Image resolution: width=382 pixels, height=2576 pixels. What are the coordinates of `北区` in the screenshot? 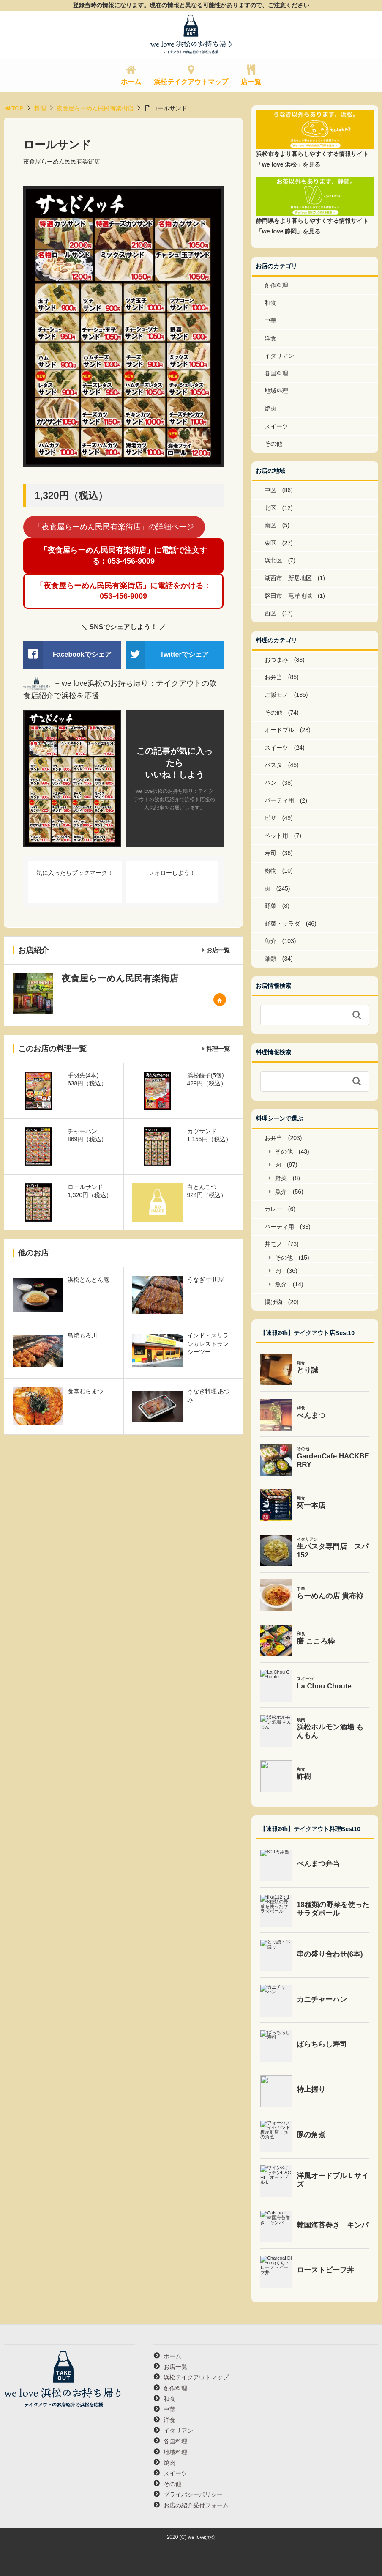 It's located at (270, 507).